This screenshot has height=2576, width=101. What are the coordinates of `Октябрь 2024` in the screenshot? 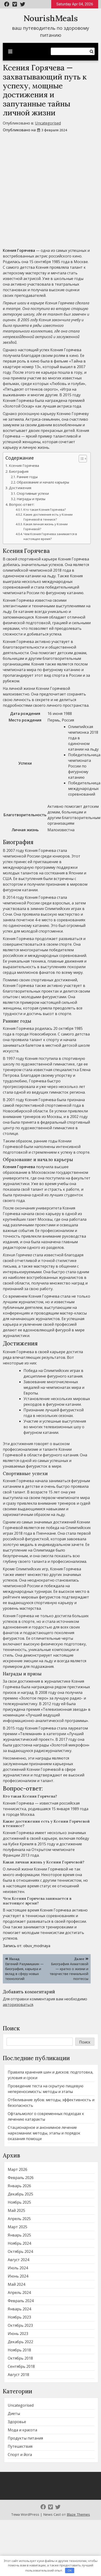 It's located at (20, 2251).